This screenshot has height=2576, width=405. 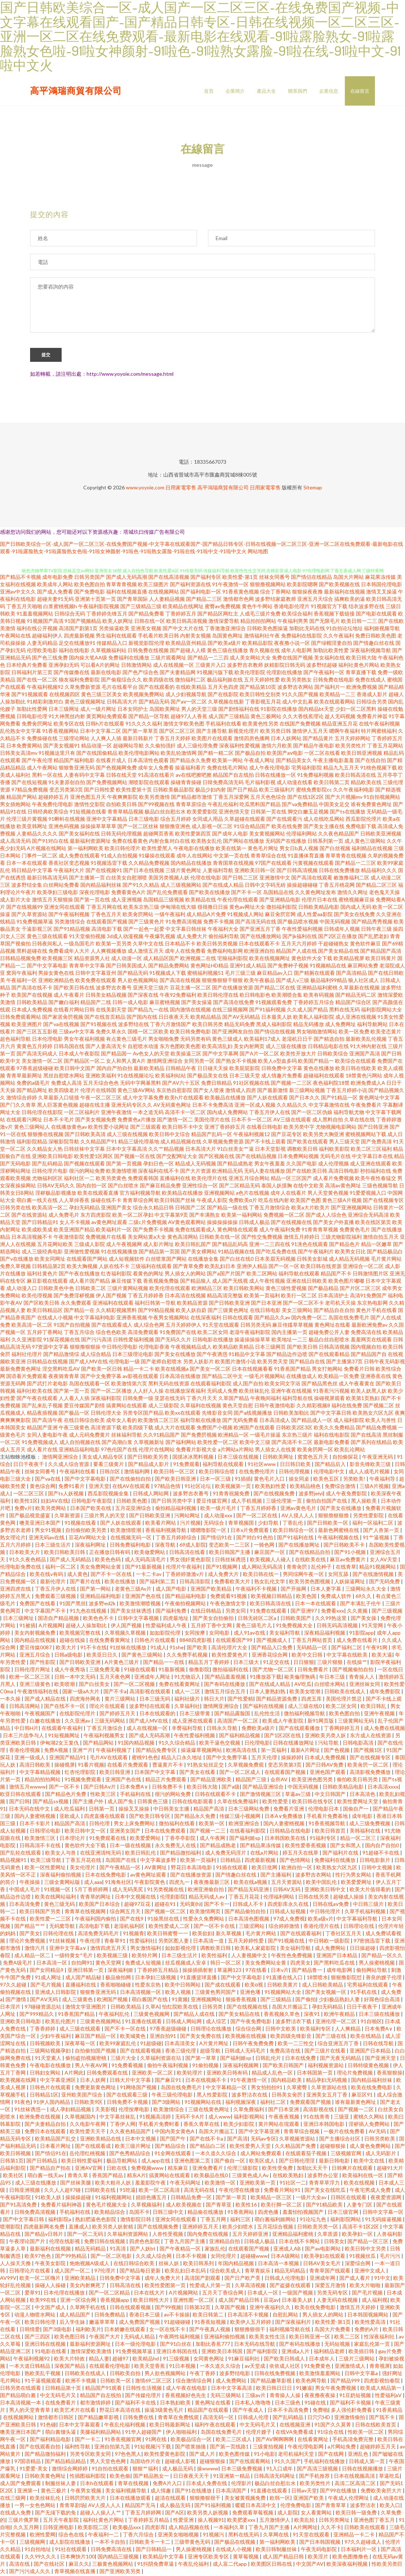 I want to click on 日韩另类欧美, so click(x=380, y=2139).